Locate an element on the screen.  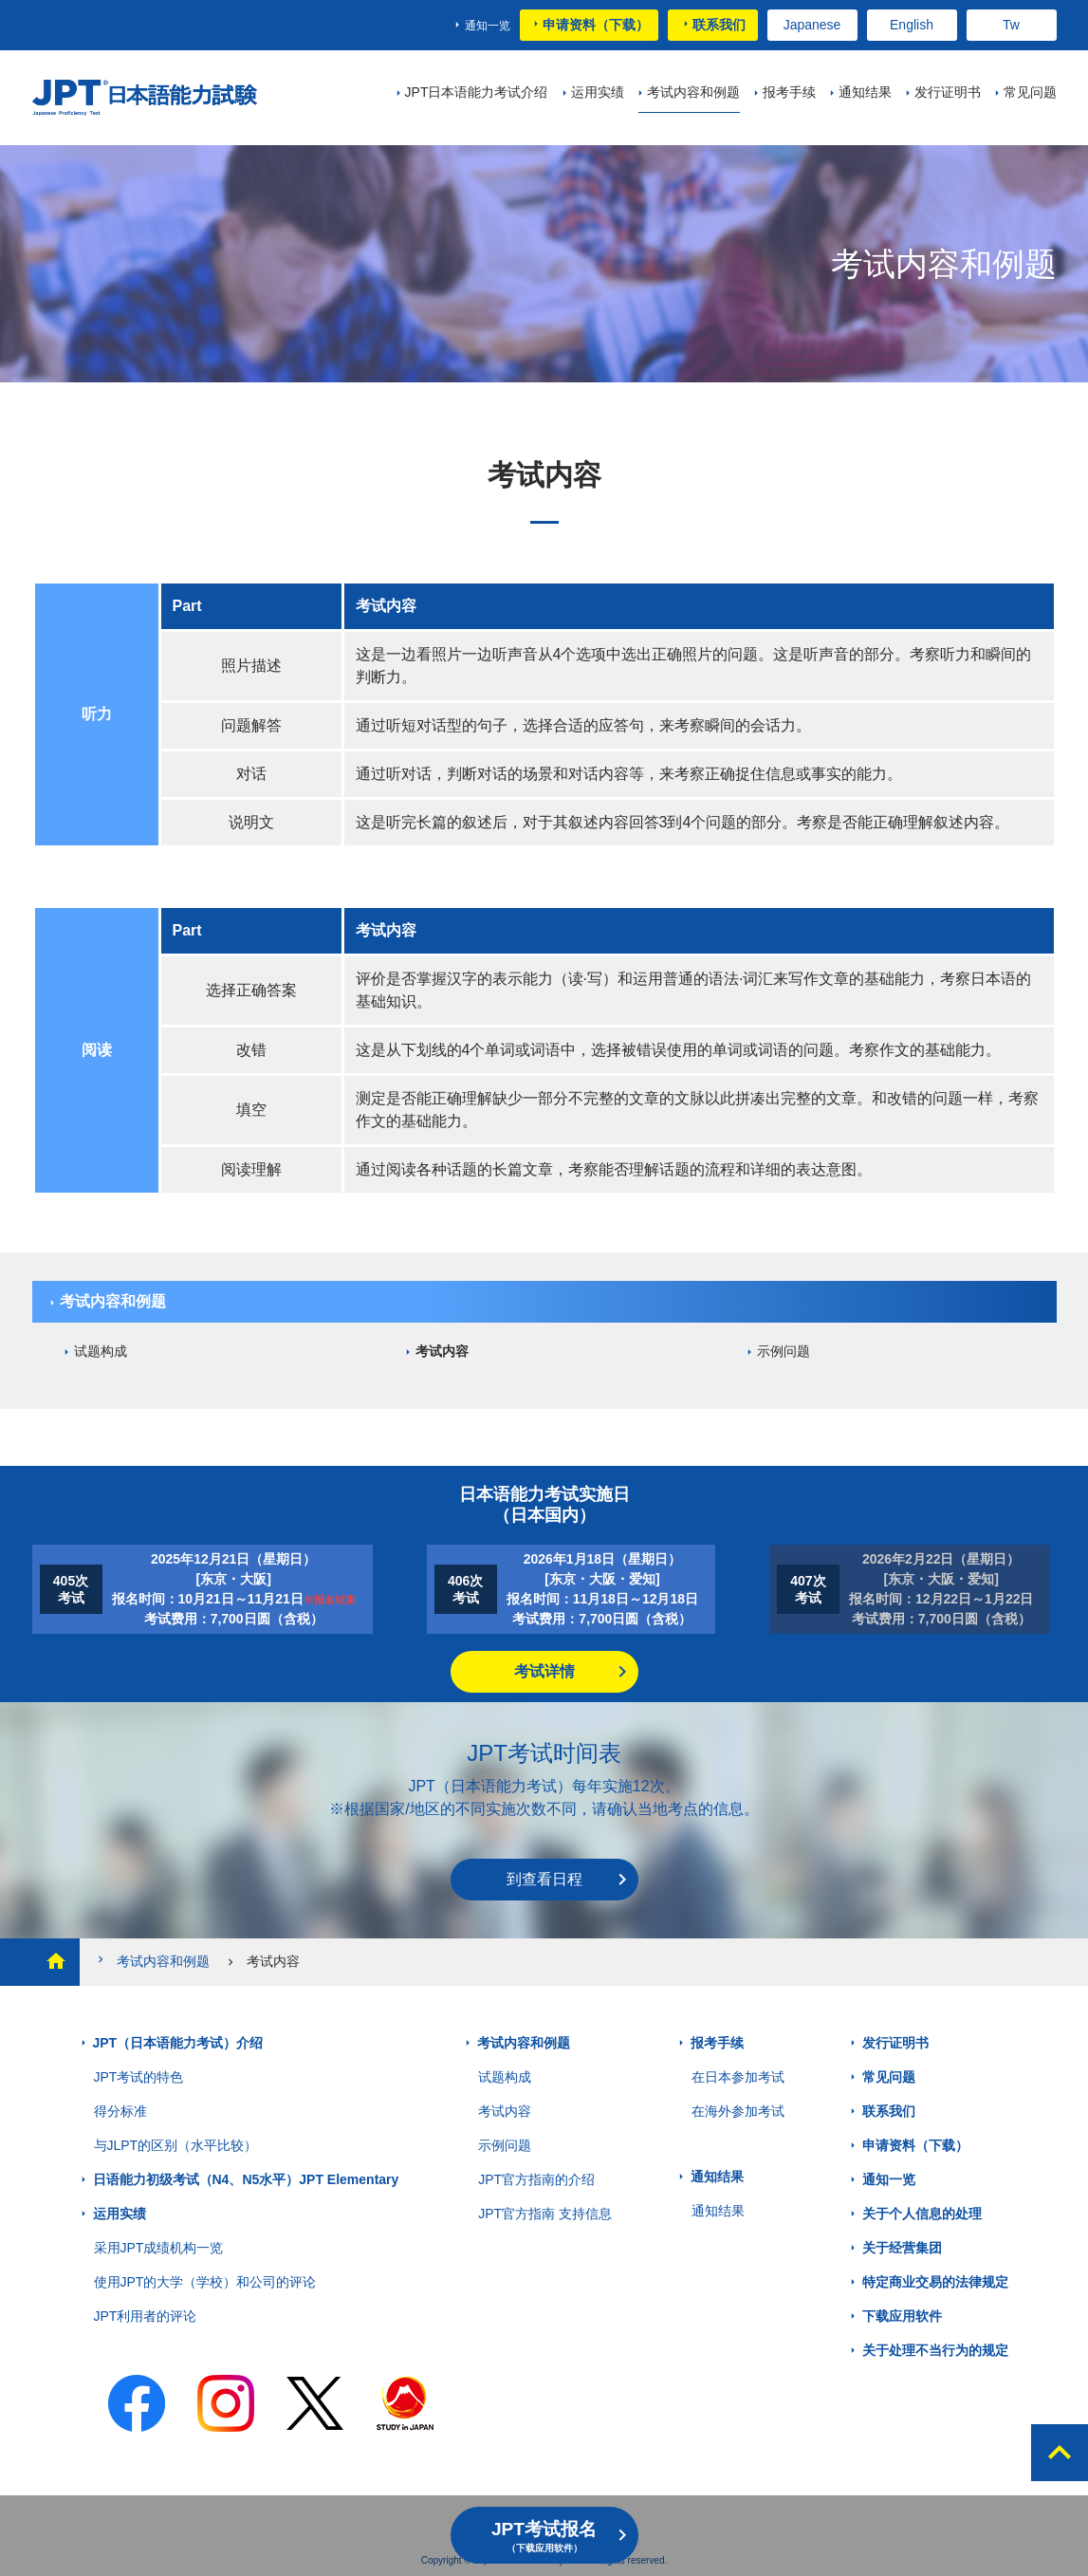
English is located at coordinates (911, 24).